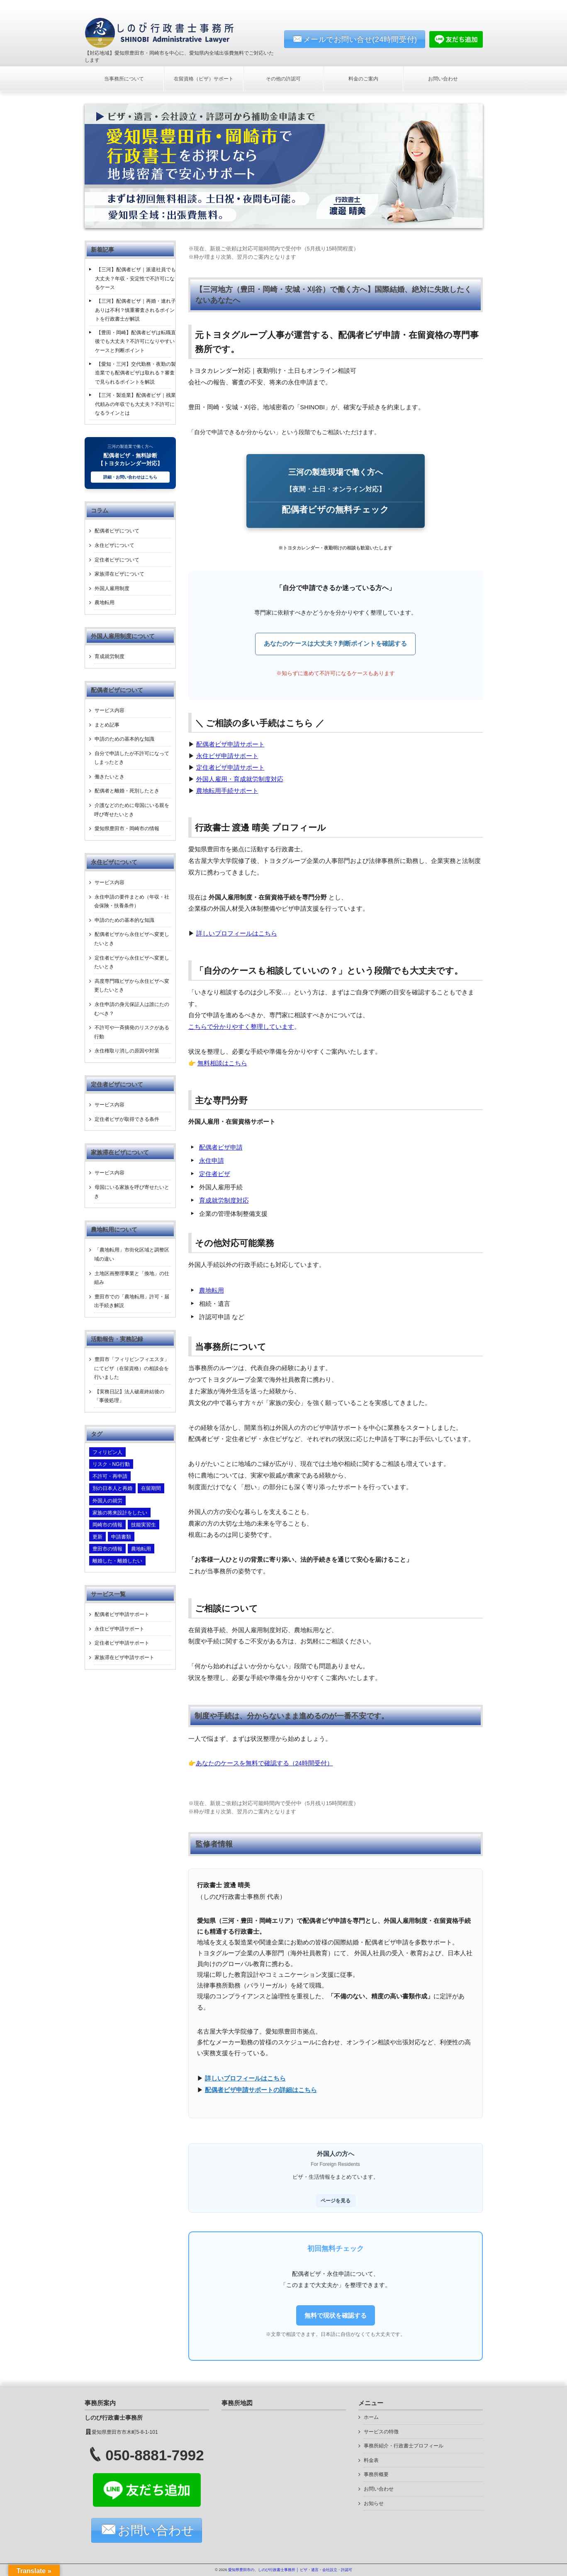  I want to click on 永住申請, so click(211, 1160).